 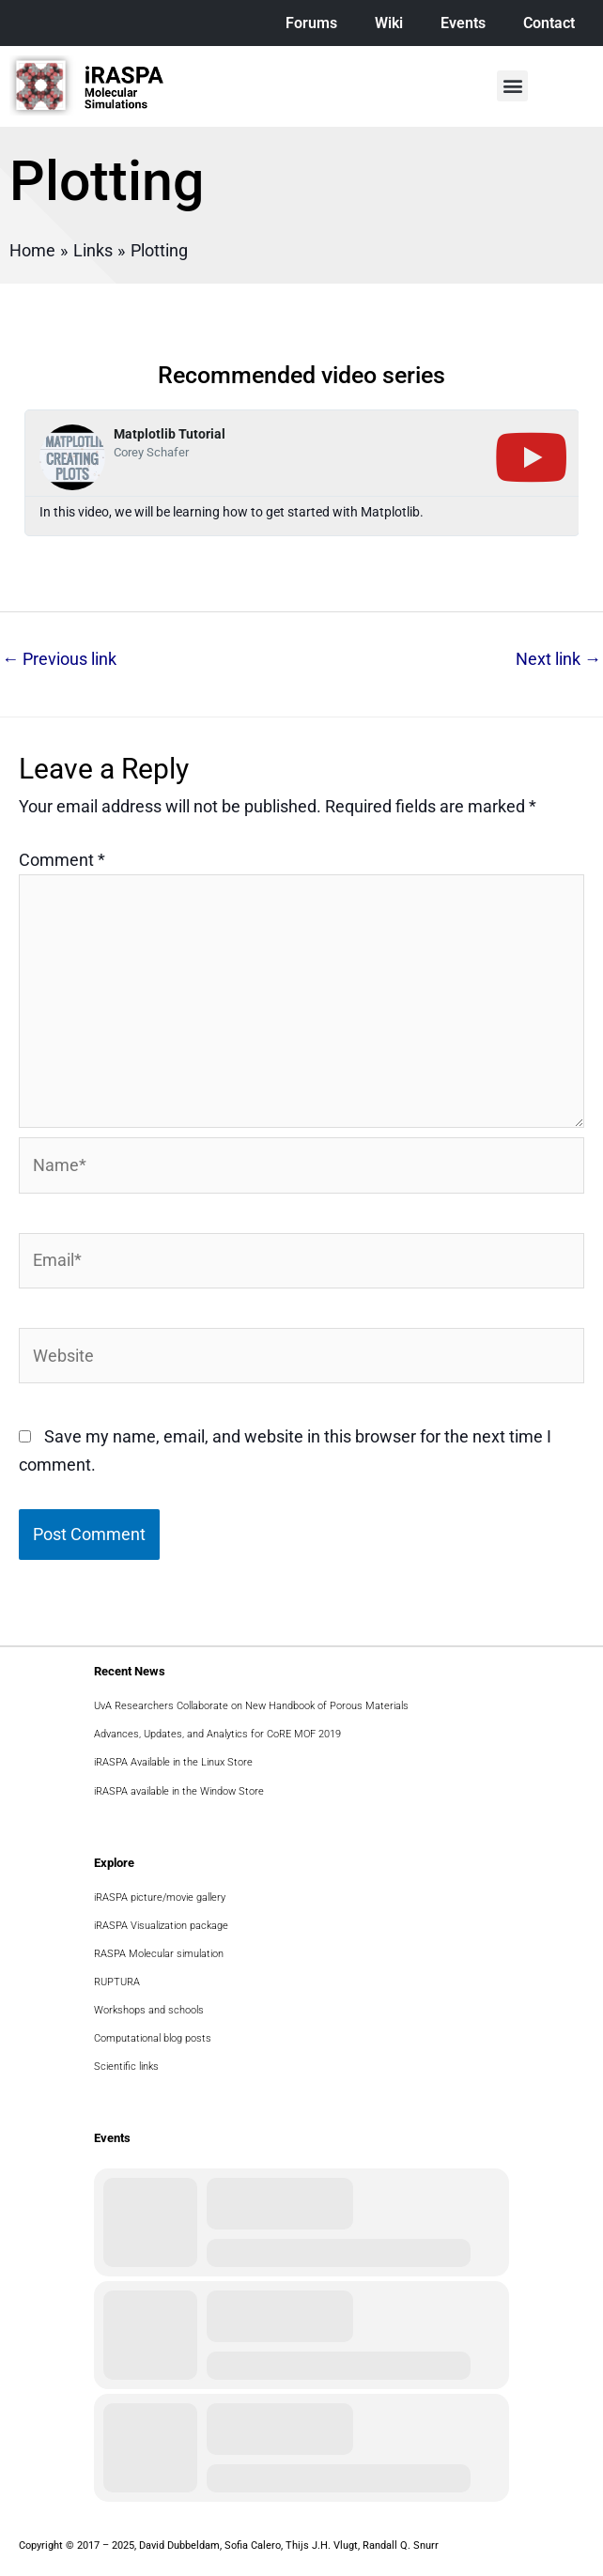 What do you see at coordinates (179, 1791) in the screenshot?
I see `iRASPA available in the Window Store` at bounding box center [179, 1791].